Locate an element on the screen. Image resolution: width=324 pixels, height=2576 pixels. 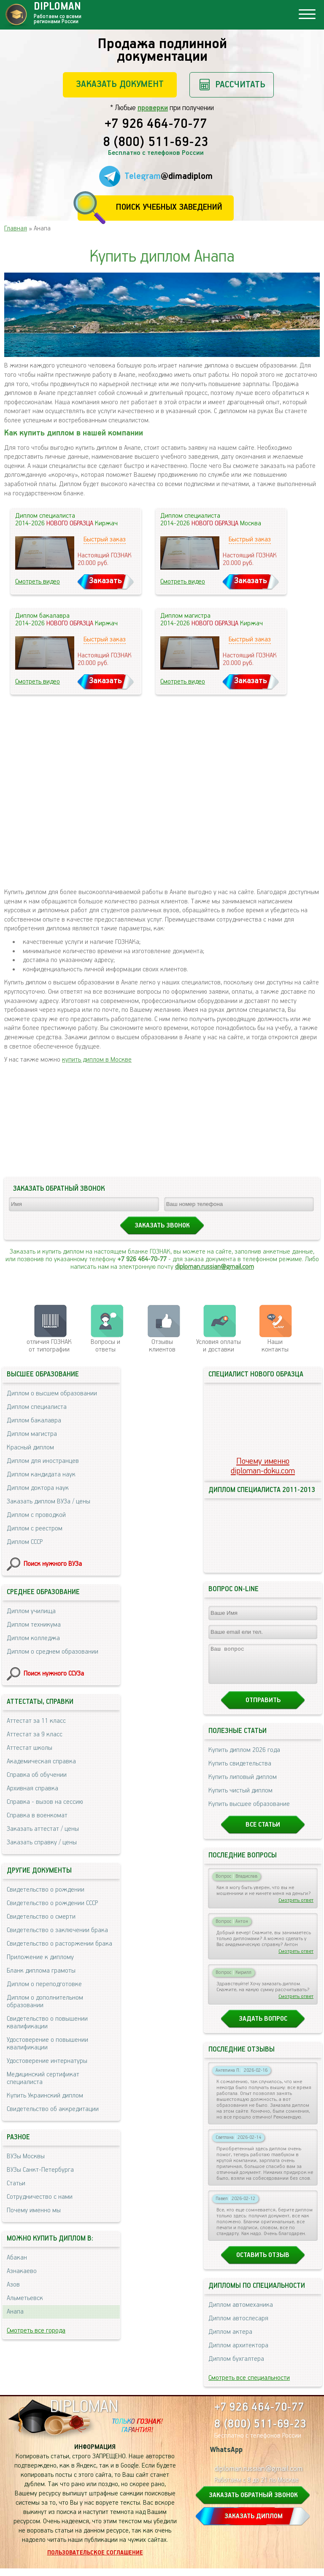
ЗАКАЗАТЬ ДИПЛОМ is located at coordinates (253, 2524).